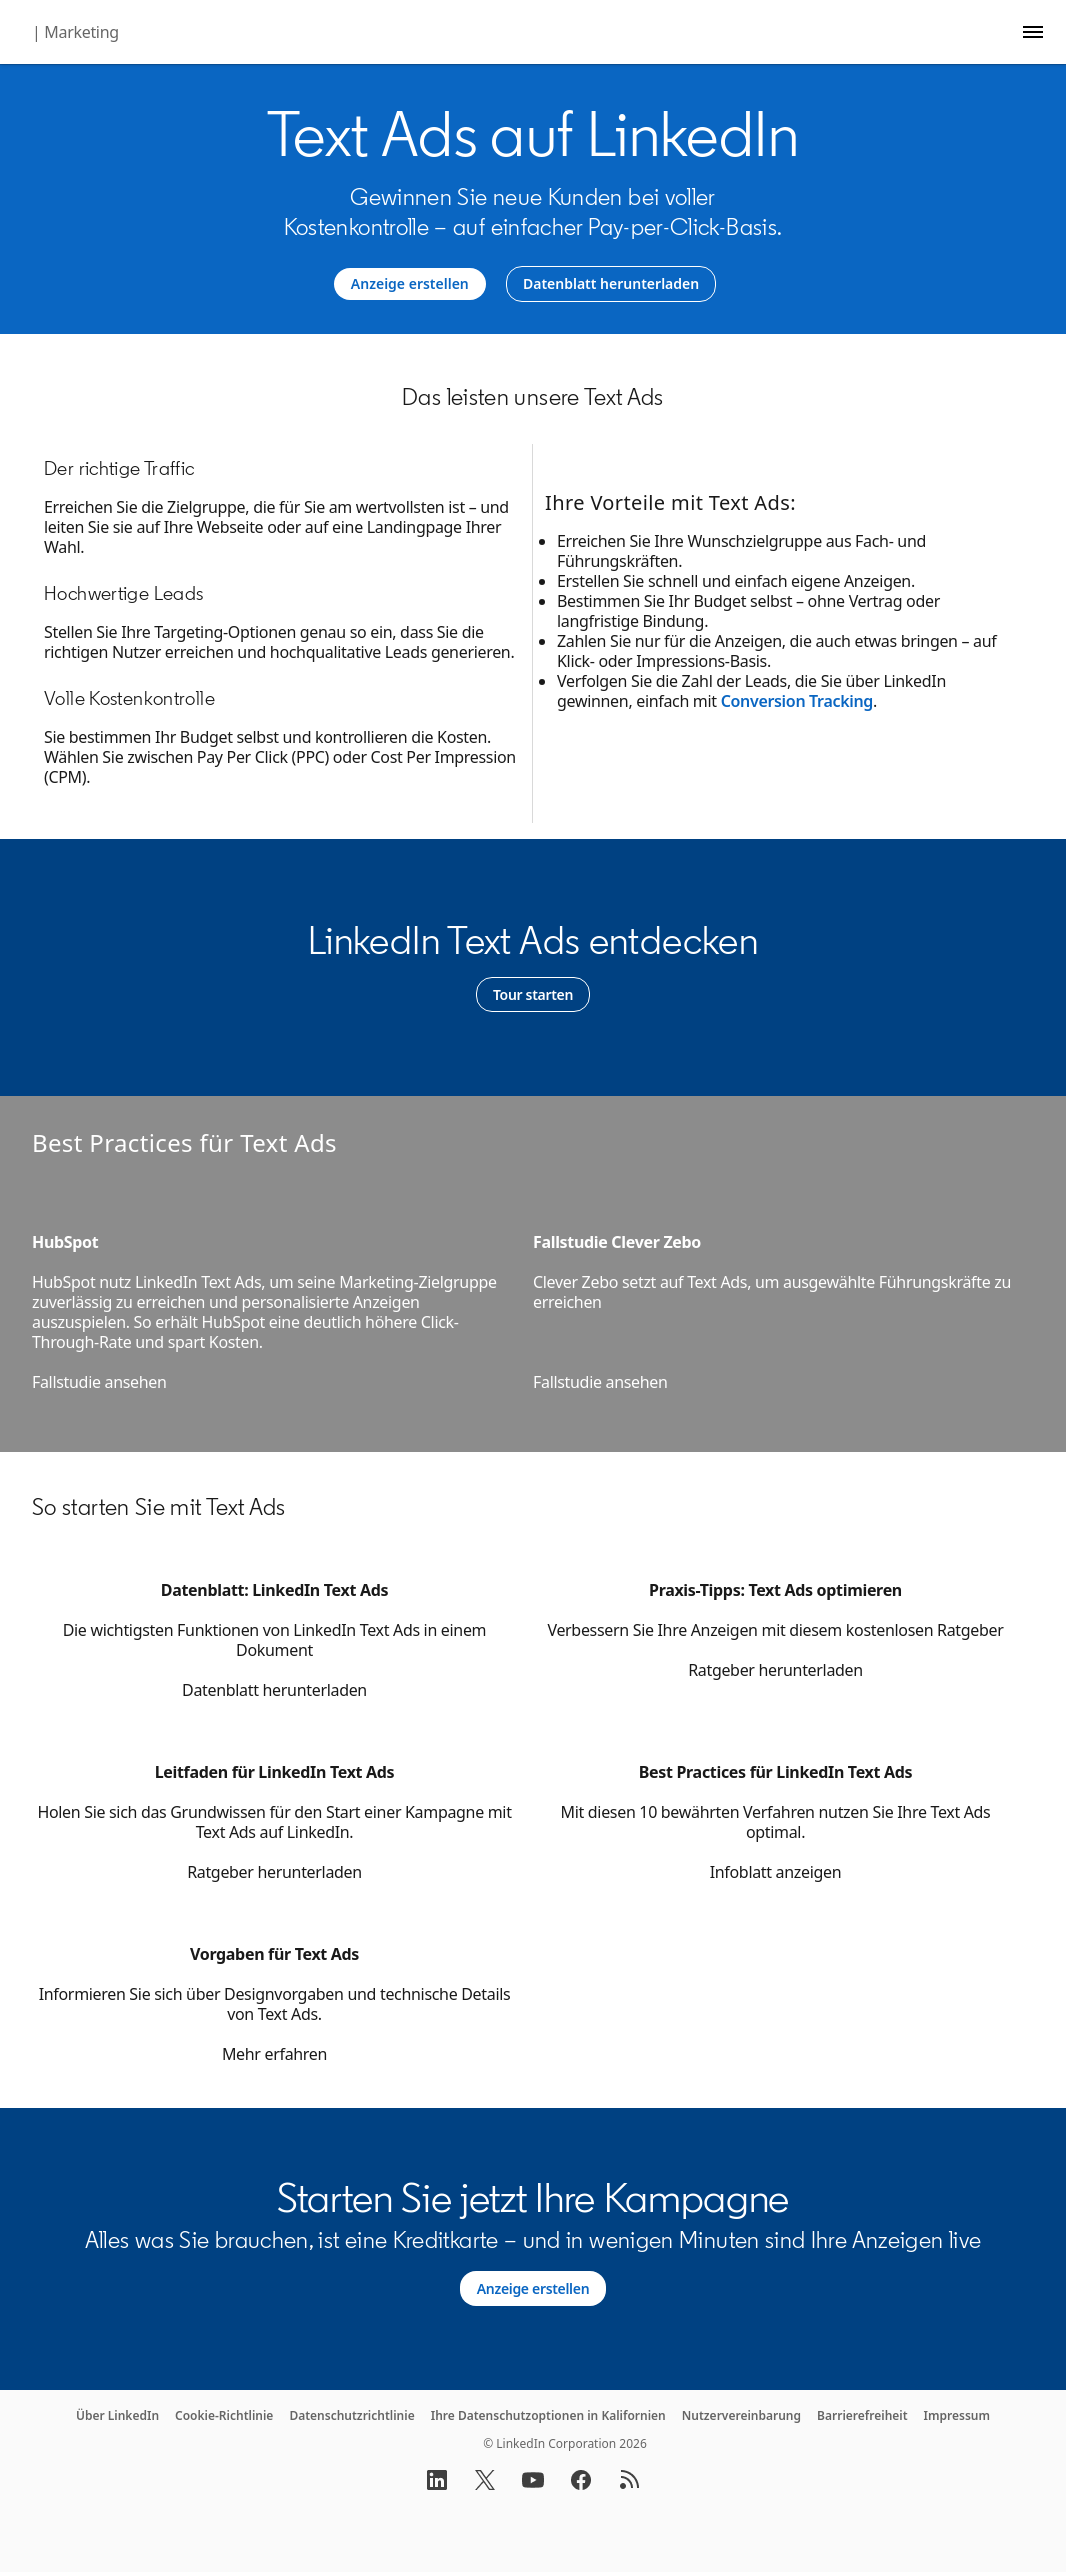 The height and width of the screenshot is (2572, 1066). Describe the element at coordinates (410, 284) in the screenshot. I see `[Anzeige erstellen]` at that location.